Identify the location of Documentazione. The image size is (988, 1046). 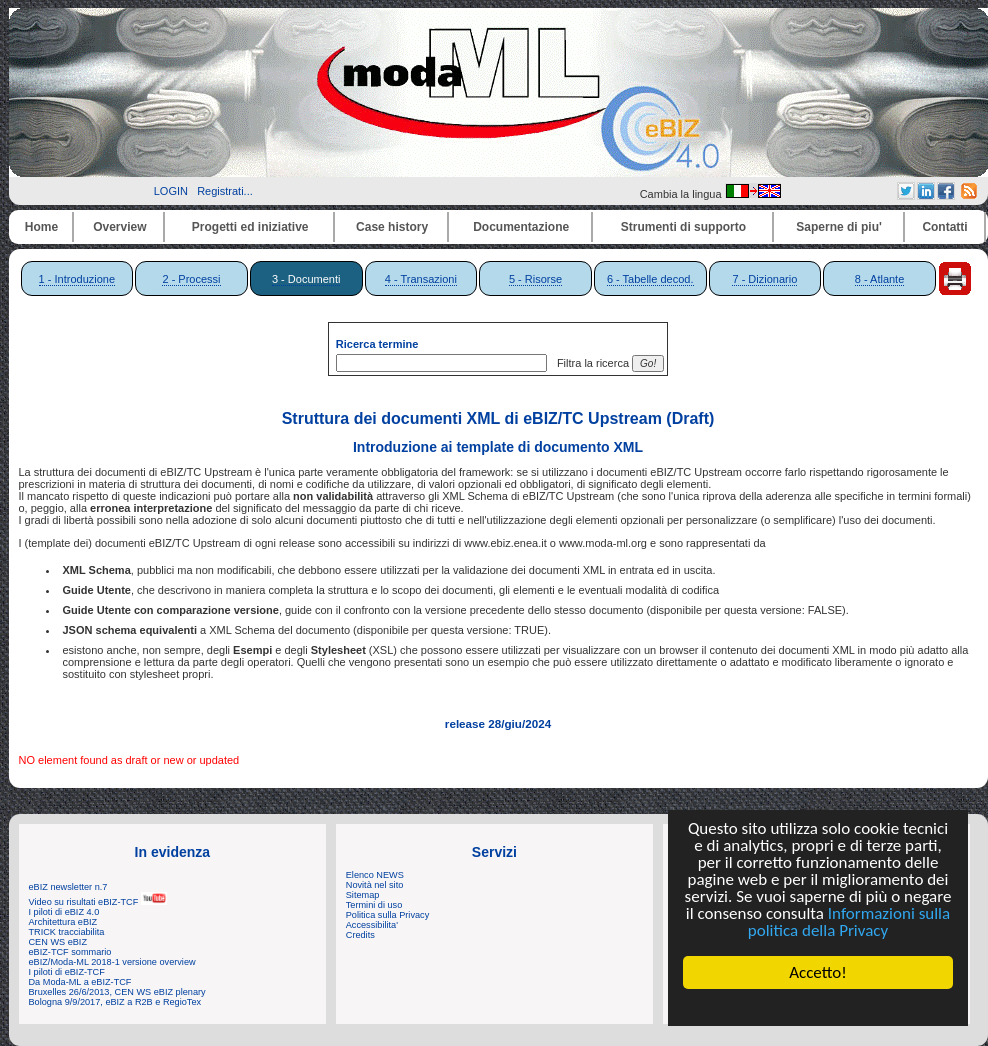
(521, 227).